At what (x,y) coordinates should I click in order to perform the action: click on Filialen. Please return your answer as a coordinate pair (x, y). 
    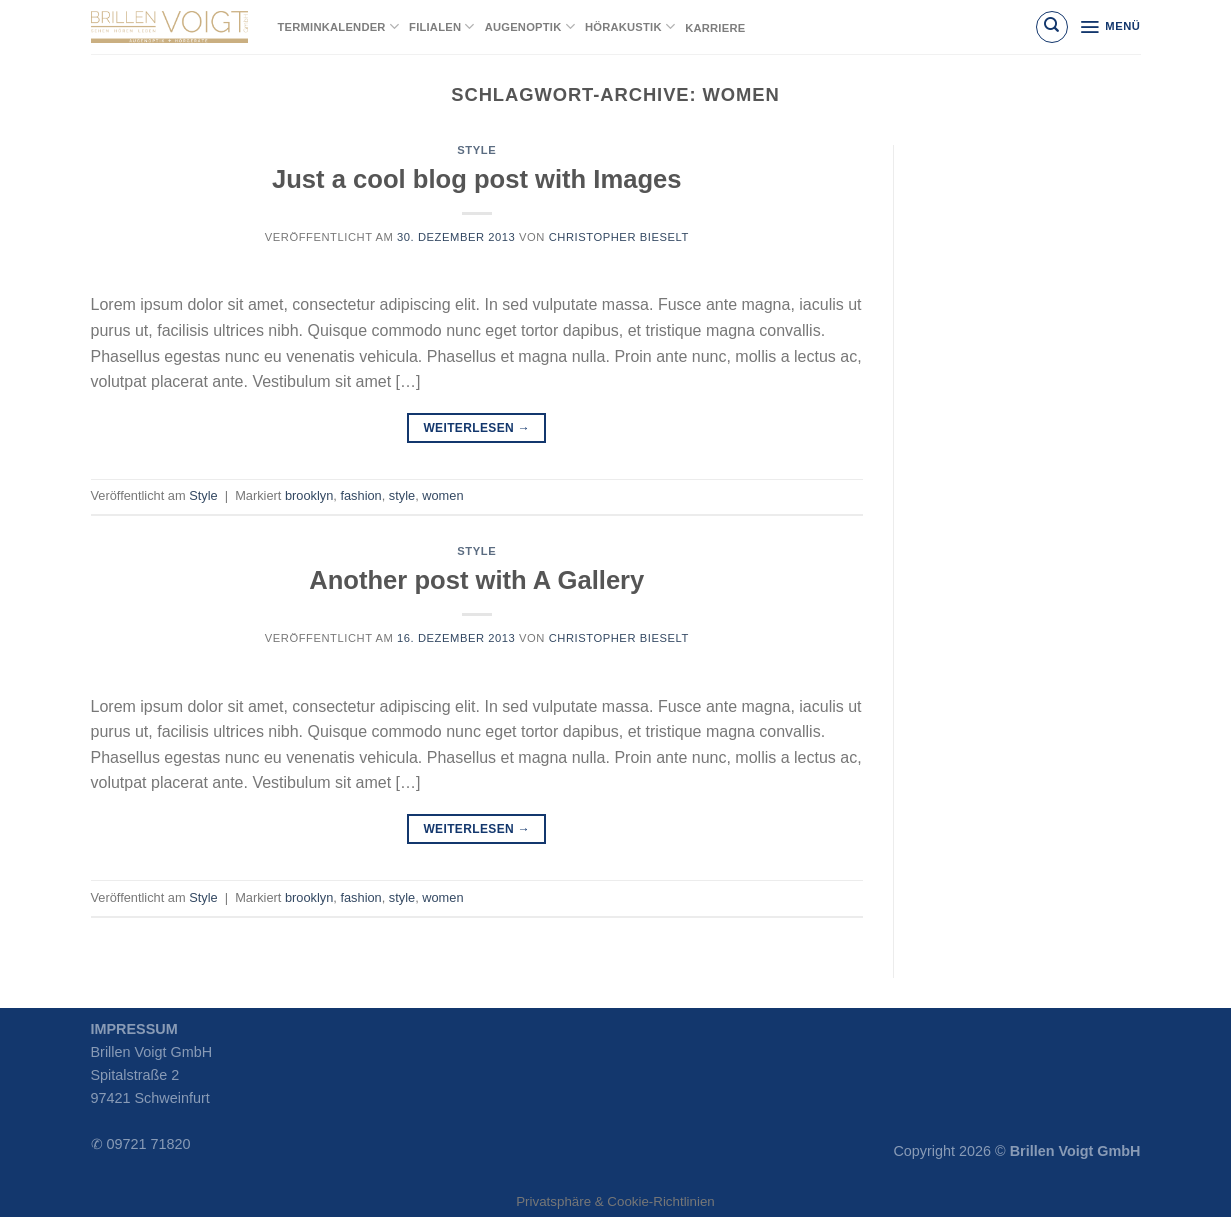
    Looking at the image, I should click on (442, 26).